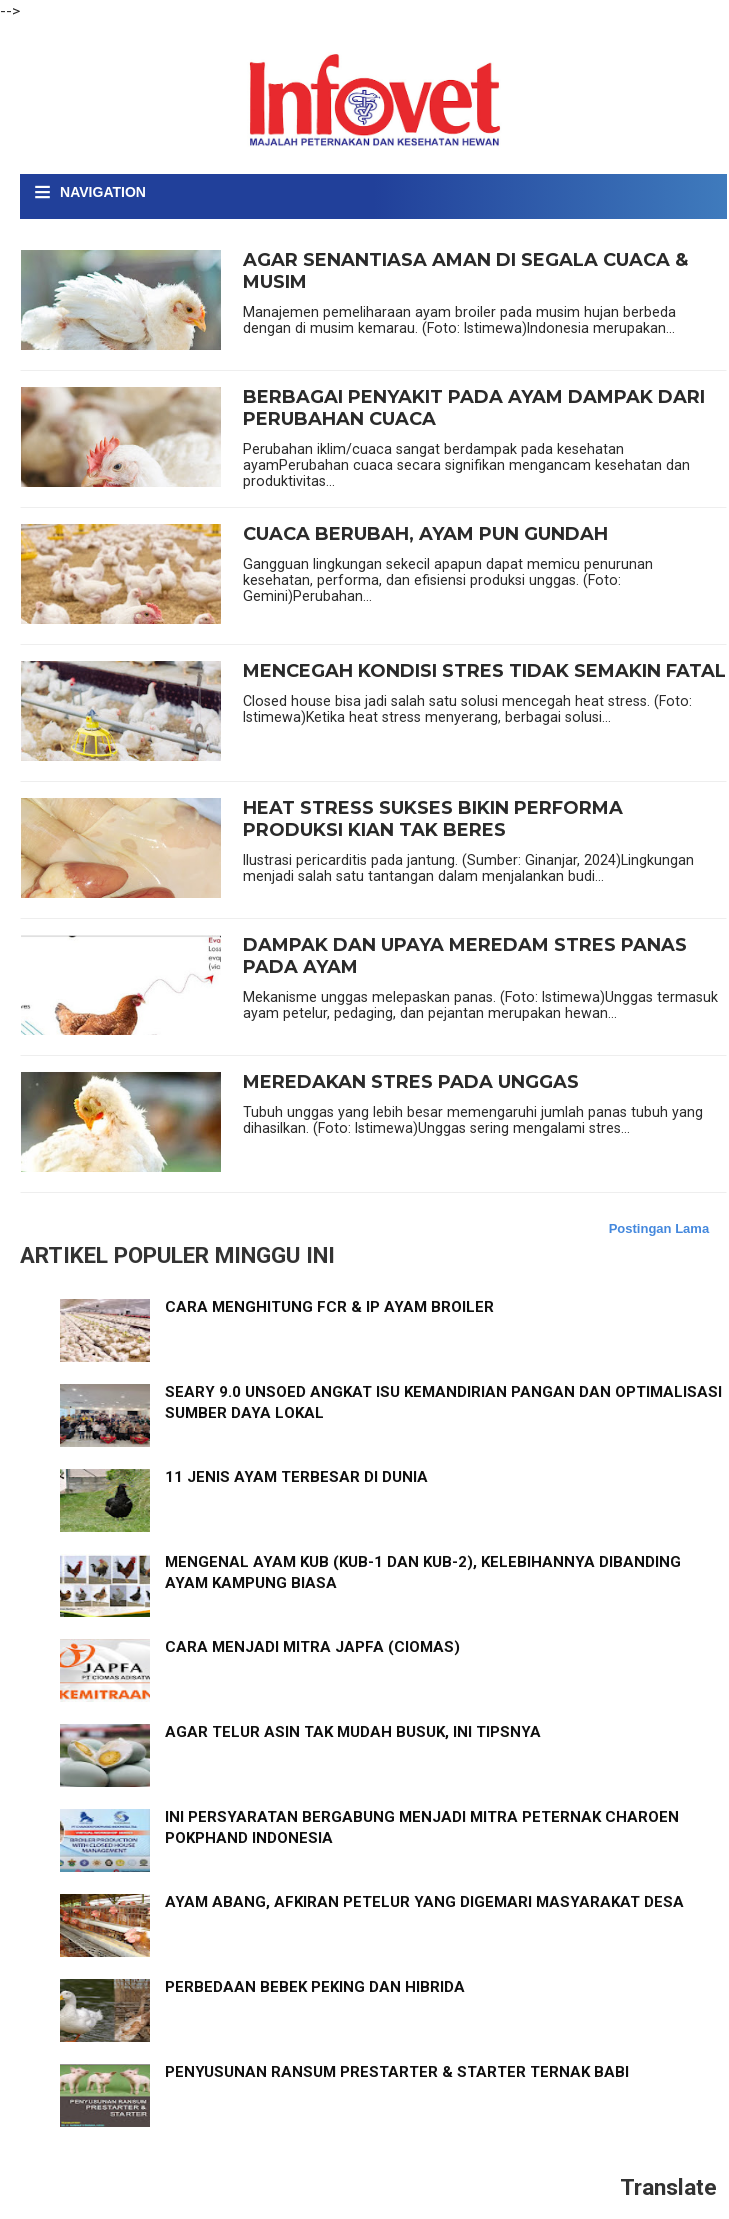  What do you see at coordinates (433, 819) in the screenshot?
I see `HEAT STRESS SUKSES BIKIN PERFORMA PRODUKSI KIAN TAK BERES` at bounding box center [433, 819].